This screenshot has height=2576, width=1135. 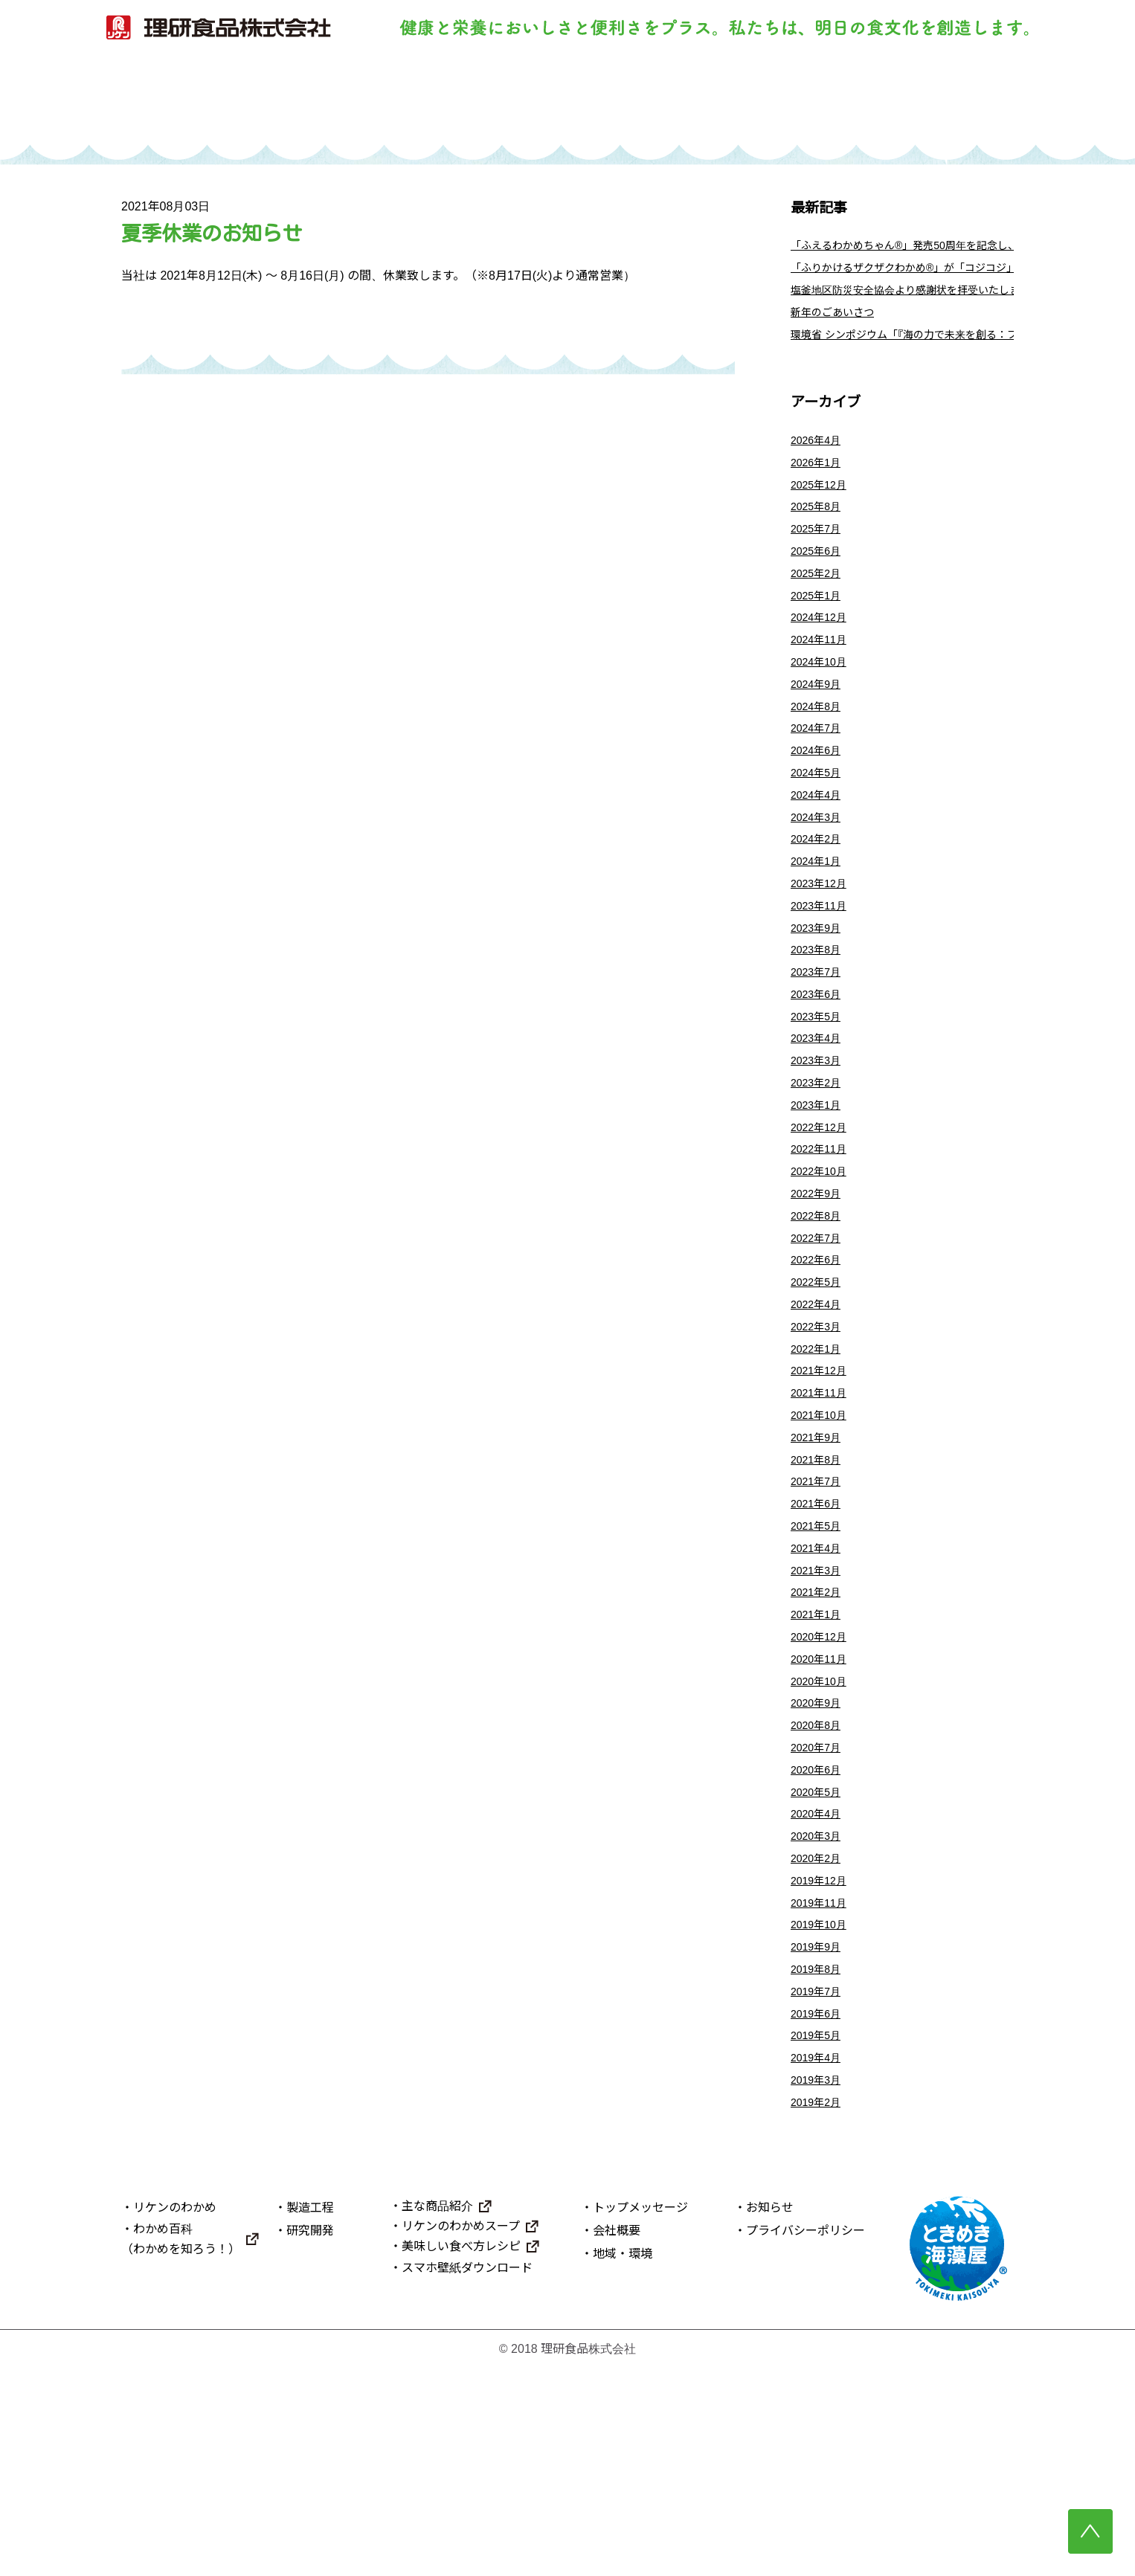 I want to click on 2020年11月, so click(x=822, y=1815).